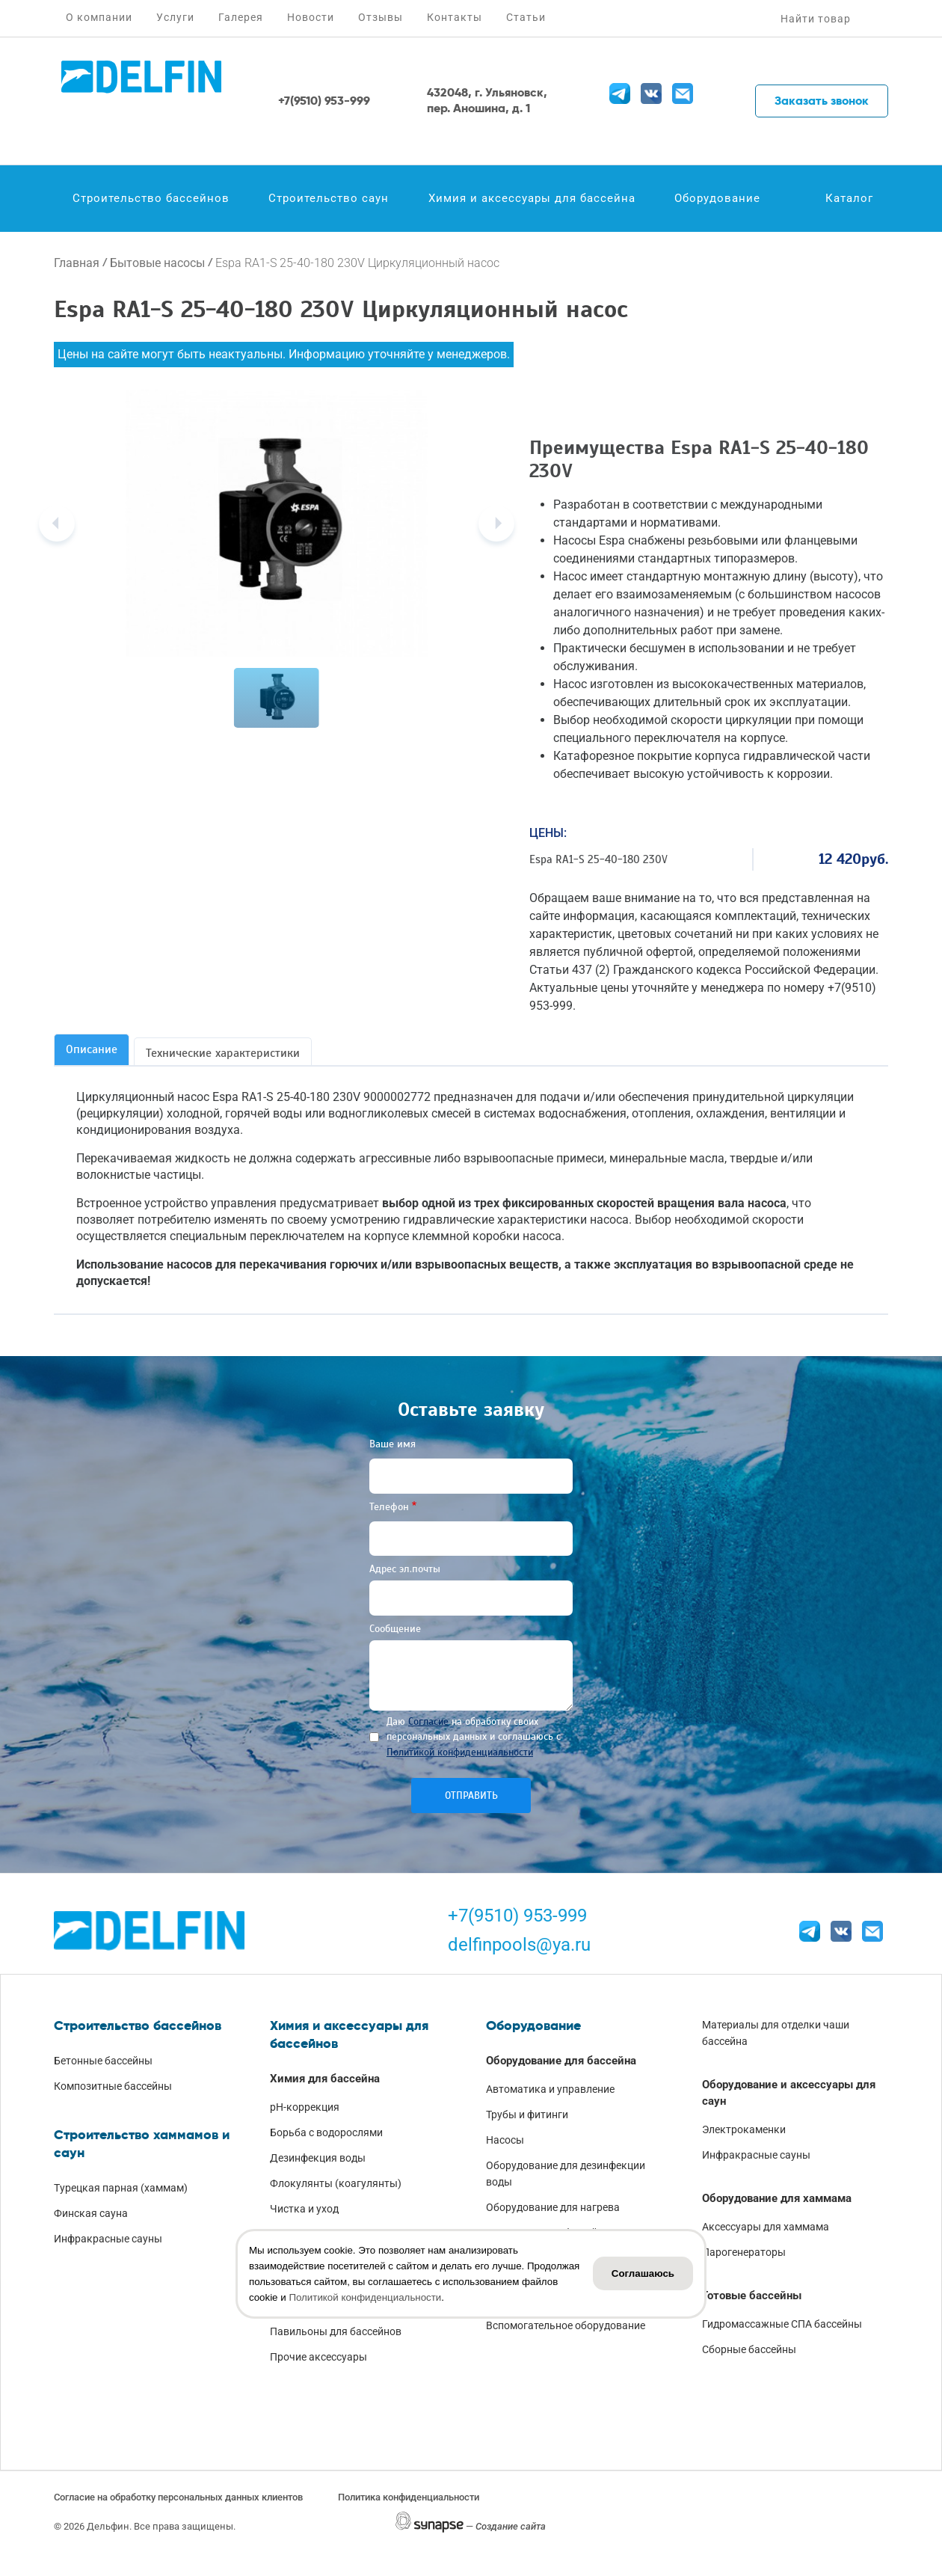 This screenshot has height=2576, width=942. I want to click on Оборудование, so click(717, 198).